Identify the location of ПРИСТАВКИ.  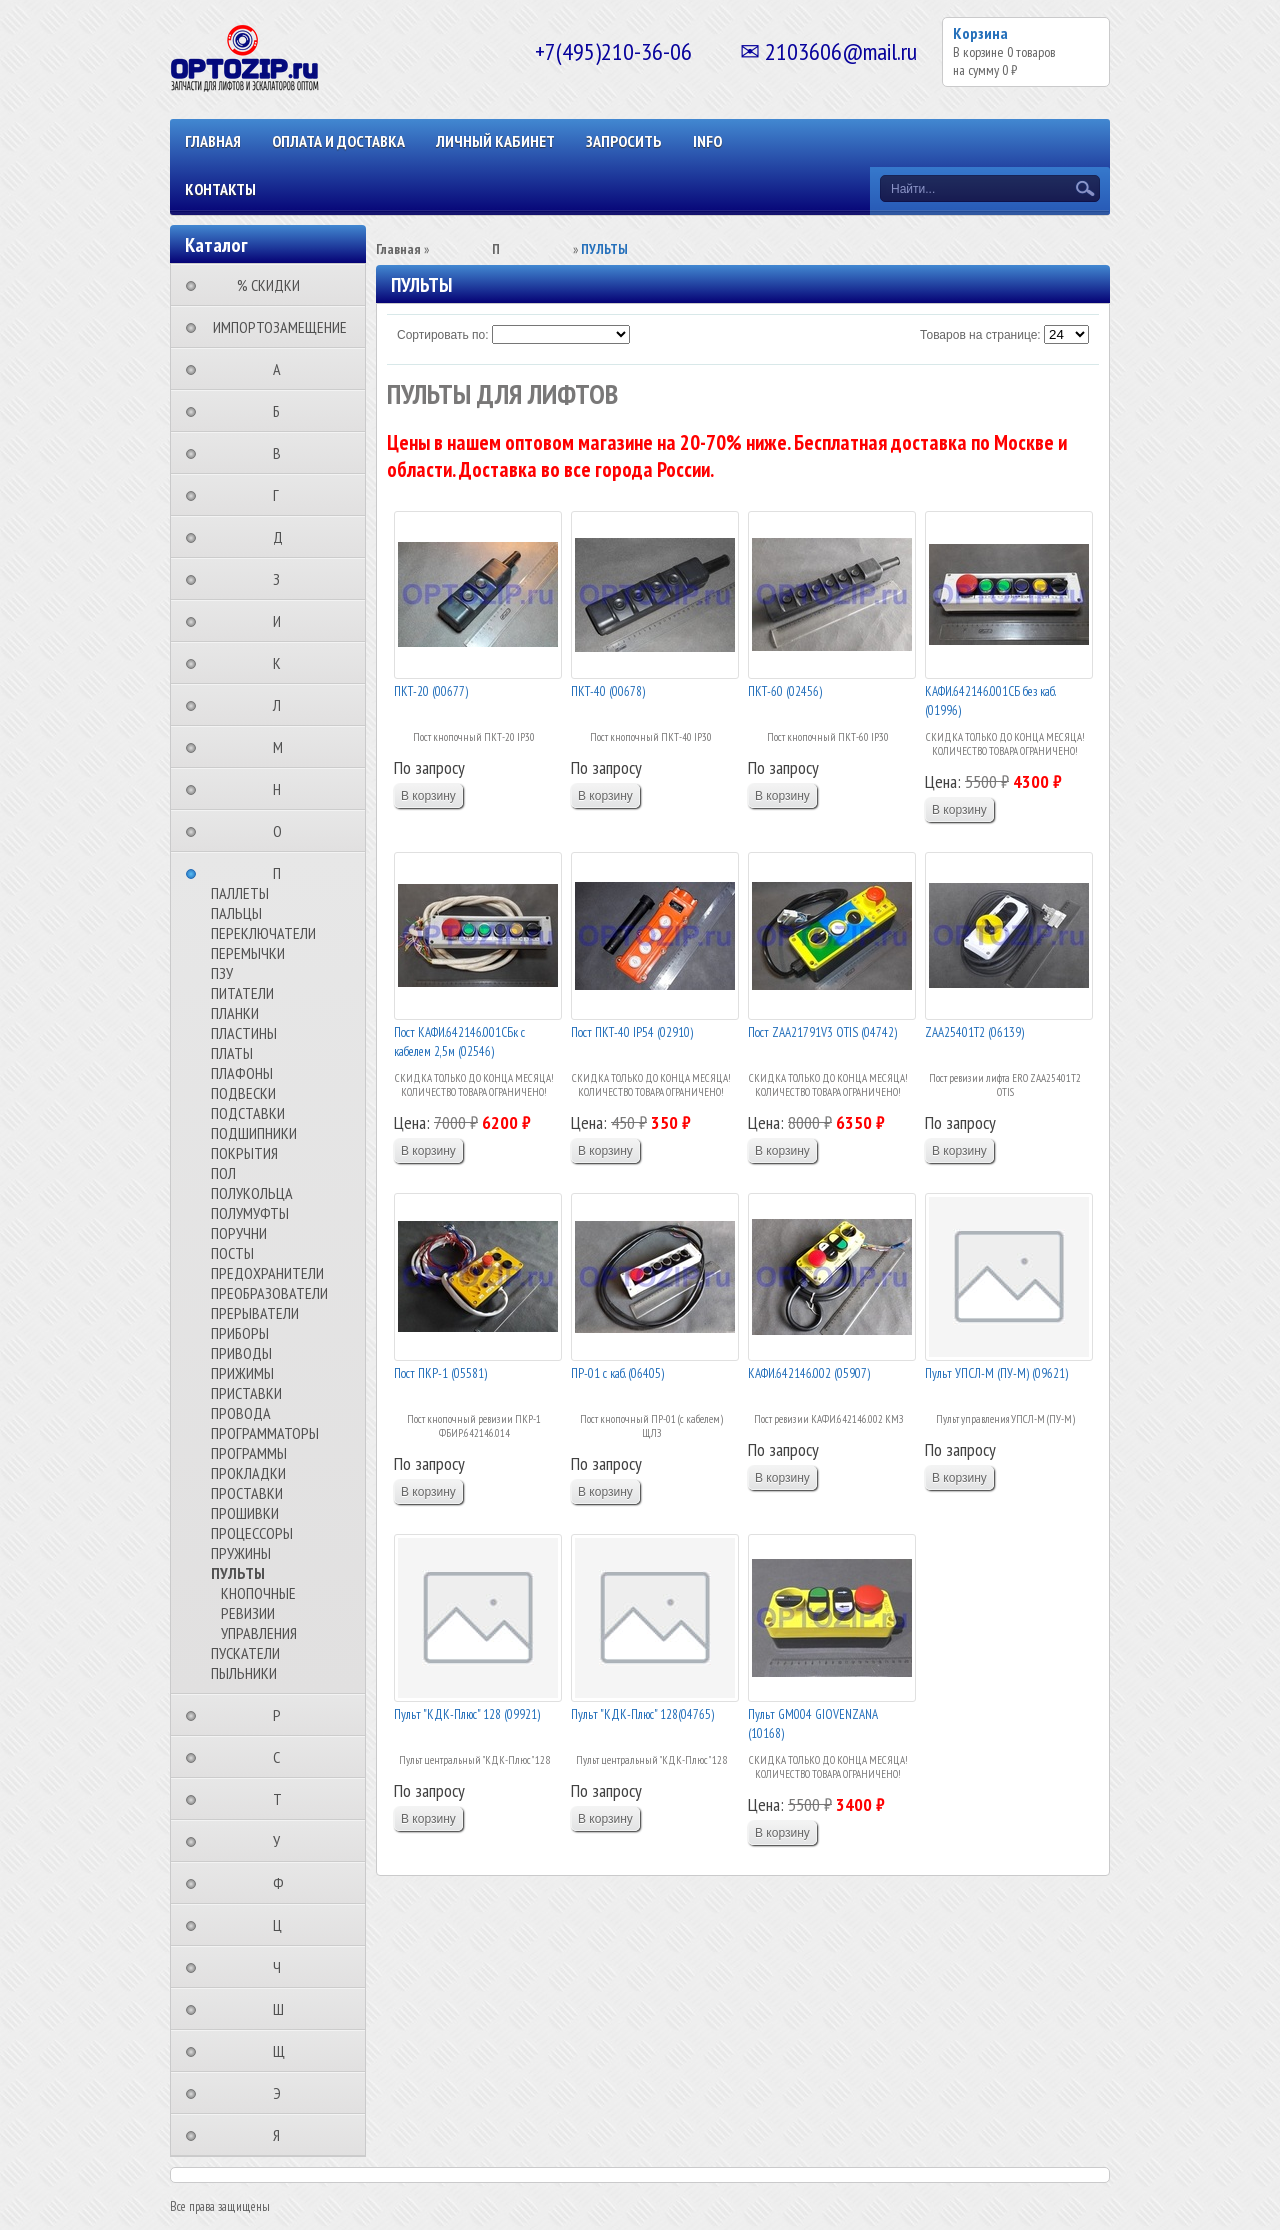
(246, 1393).